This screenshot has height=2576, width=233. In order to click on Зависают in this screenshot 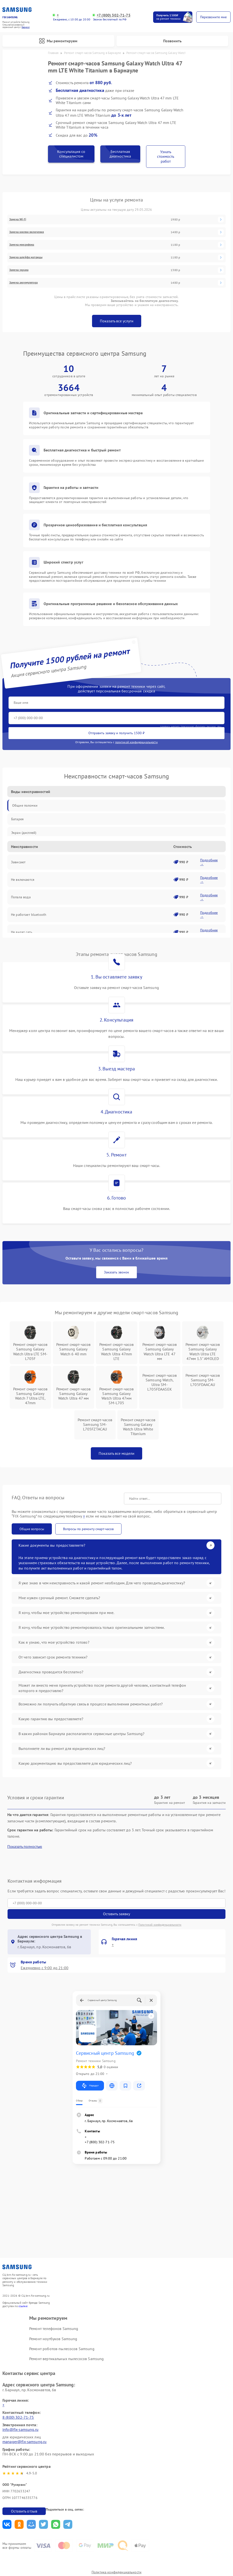, I will do `click(18, 862)`.